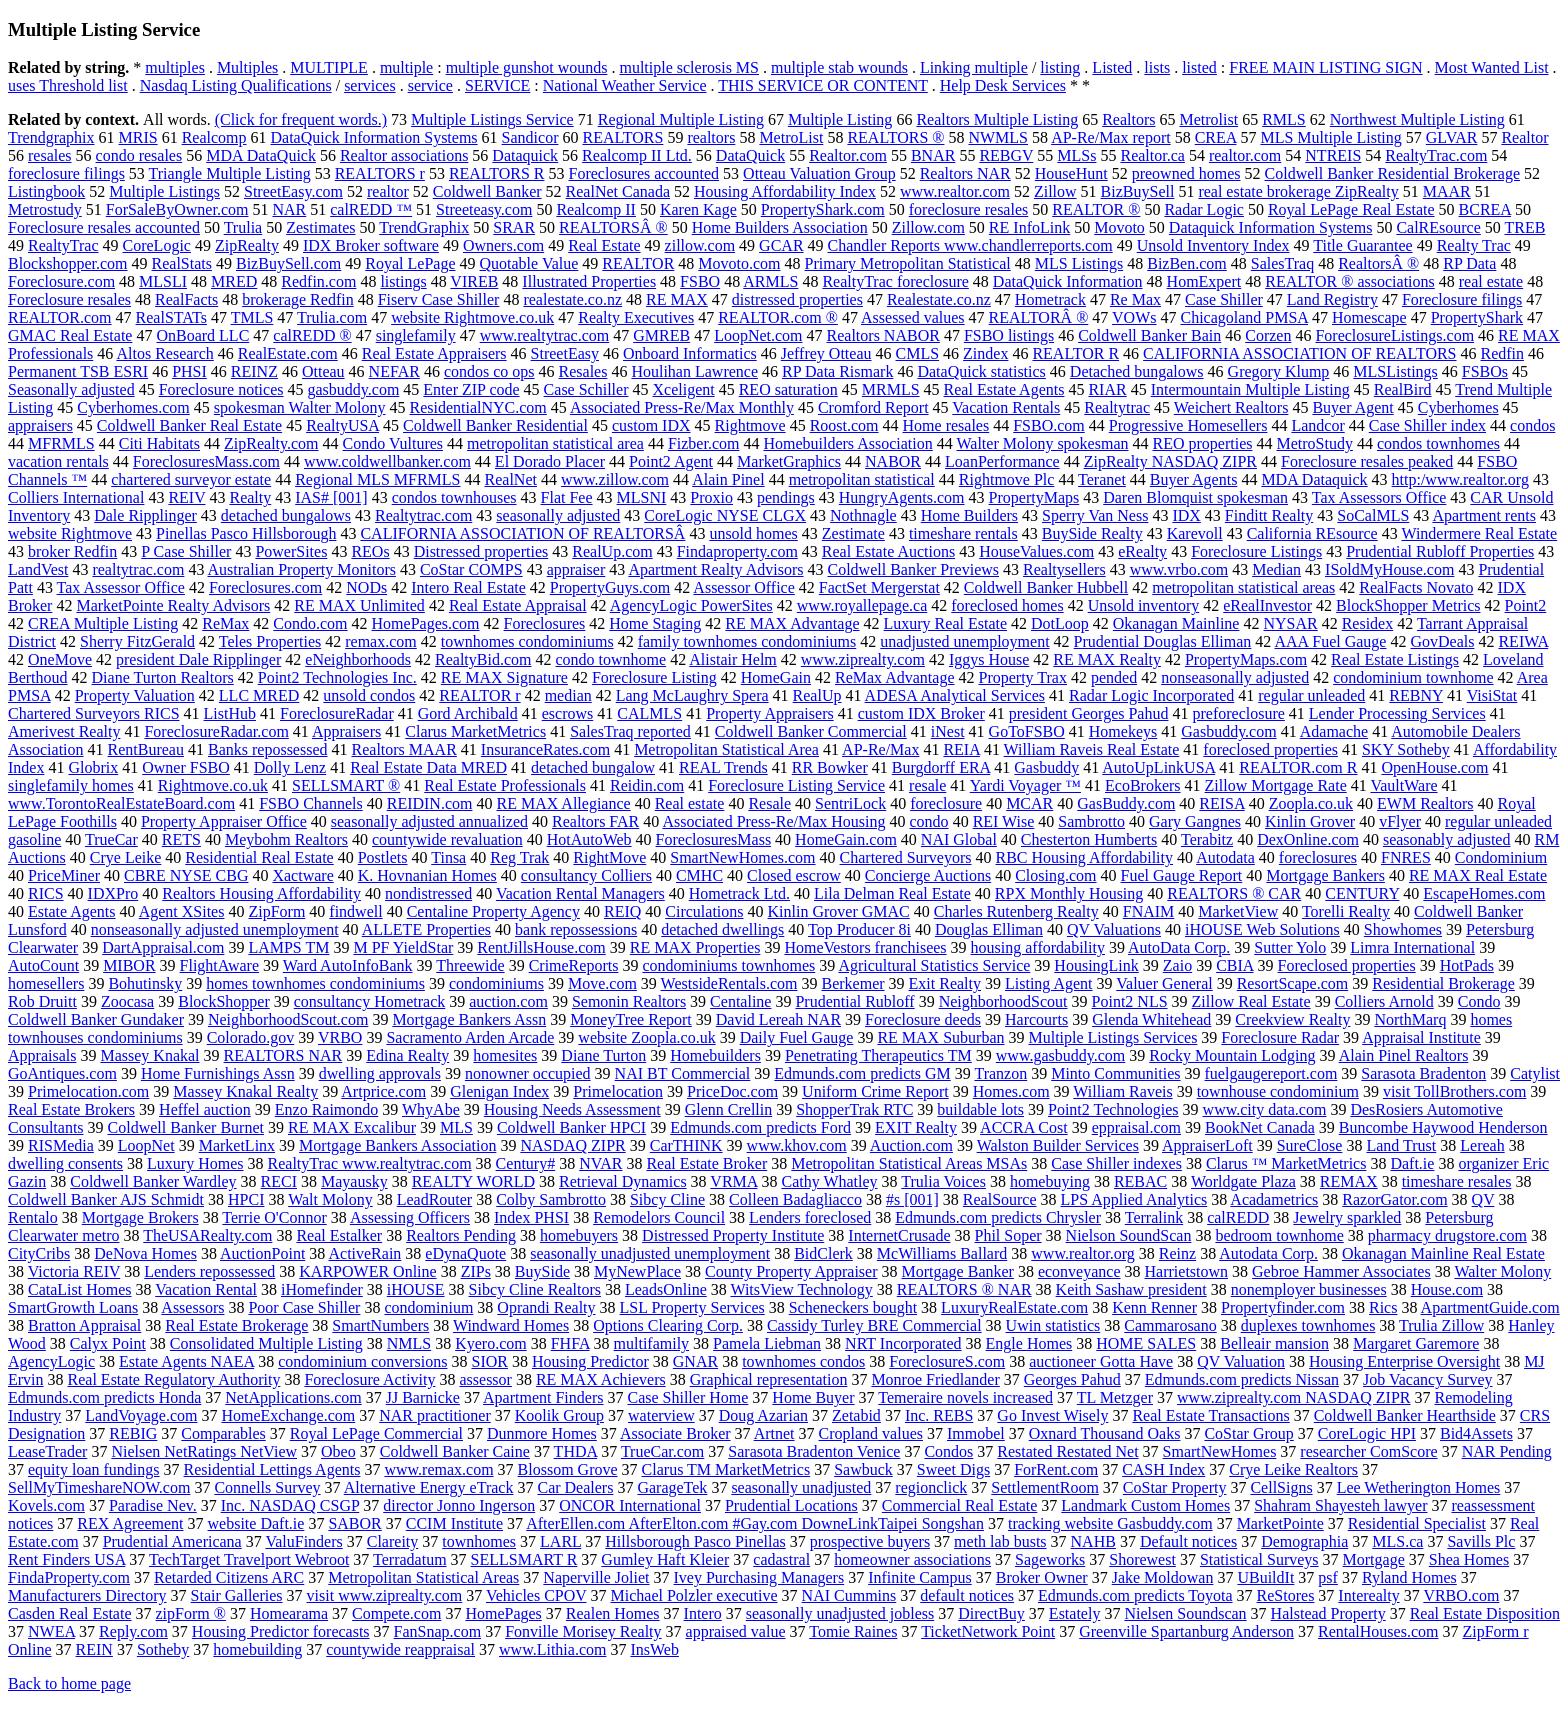  I want to click on HomeGain, so click(776, 677).